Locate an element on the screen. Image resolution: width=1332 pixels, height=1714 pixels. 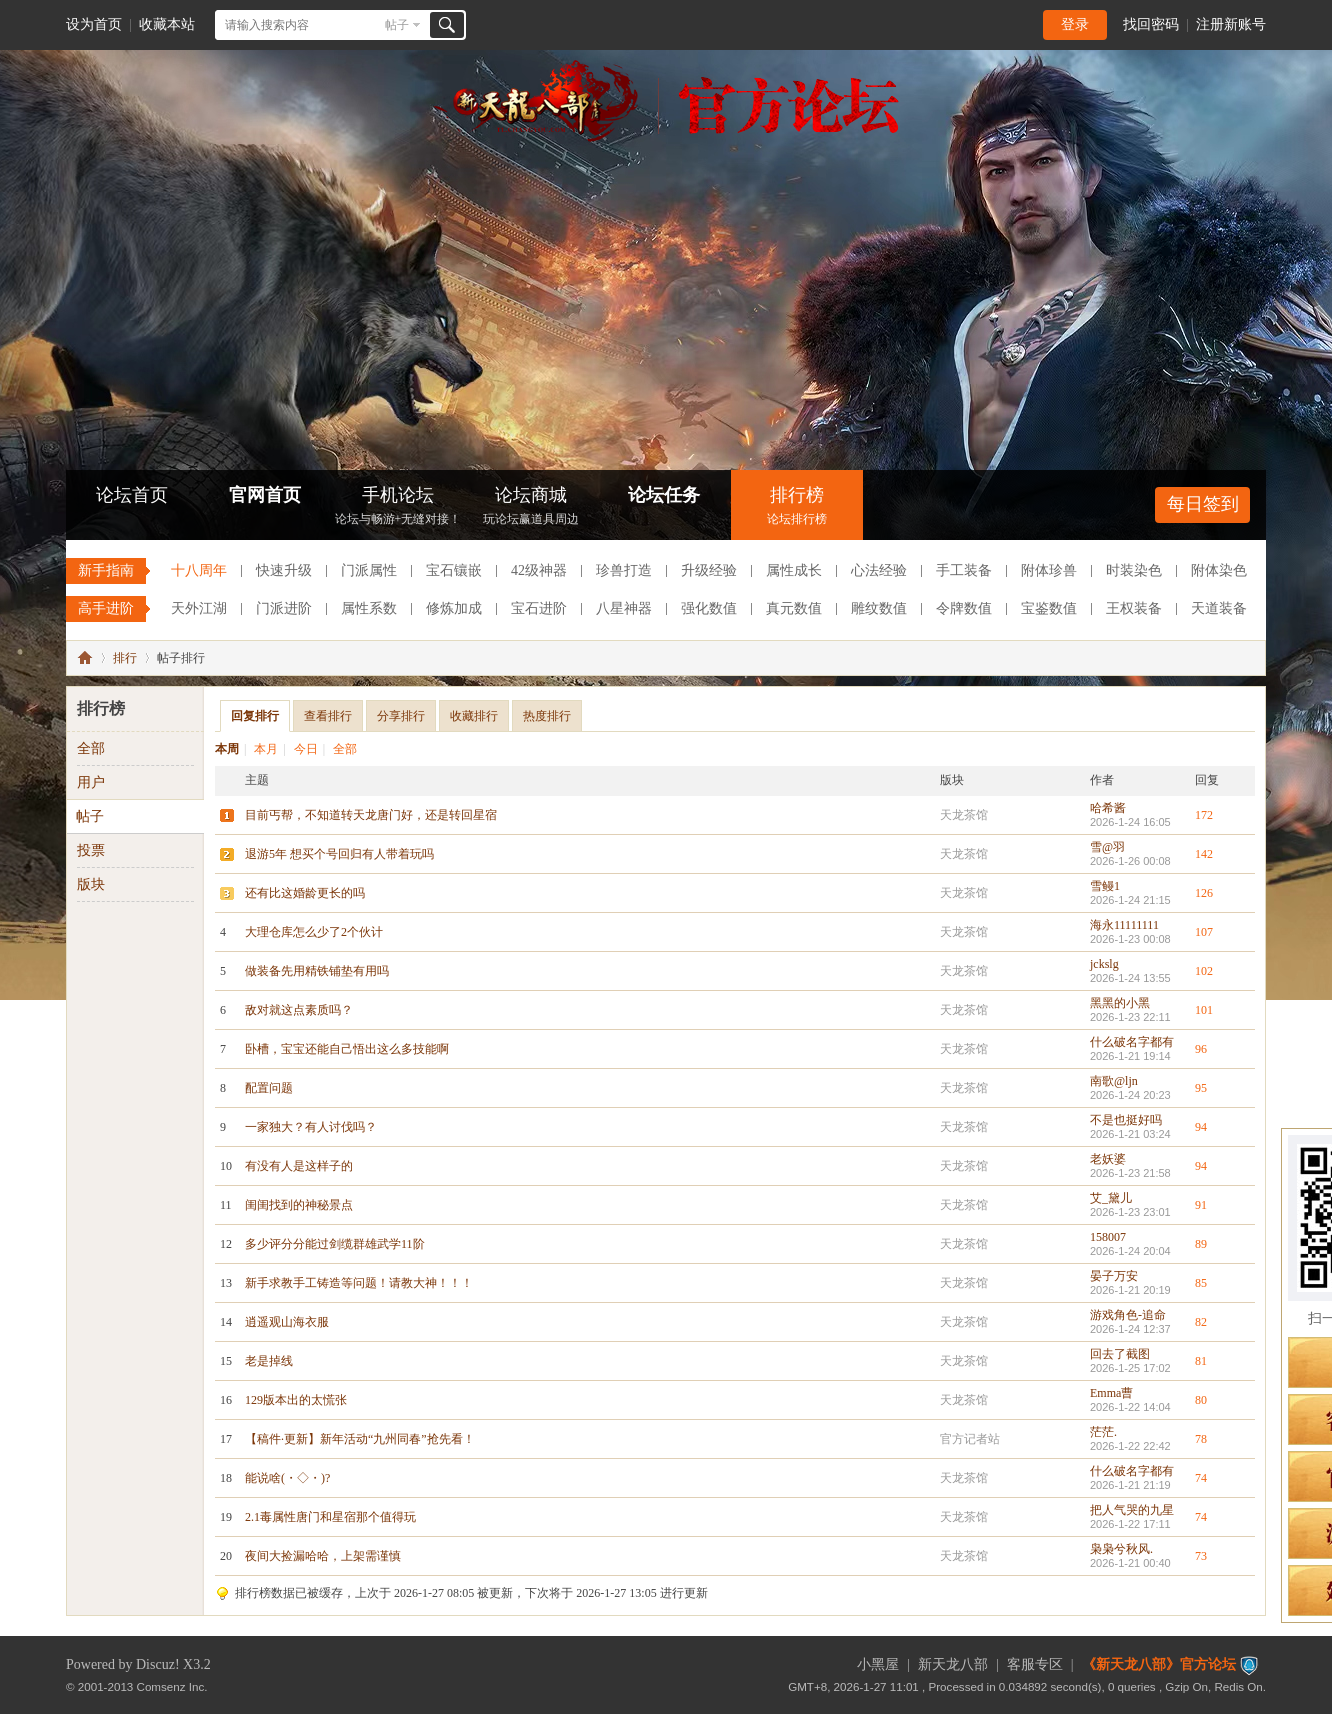
枭枭兮秋风. is located at coordinates (1121, 1549).